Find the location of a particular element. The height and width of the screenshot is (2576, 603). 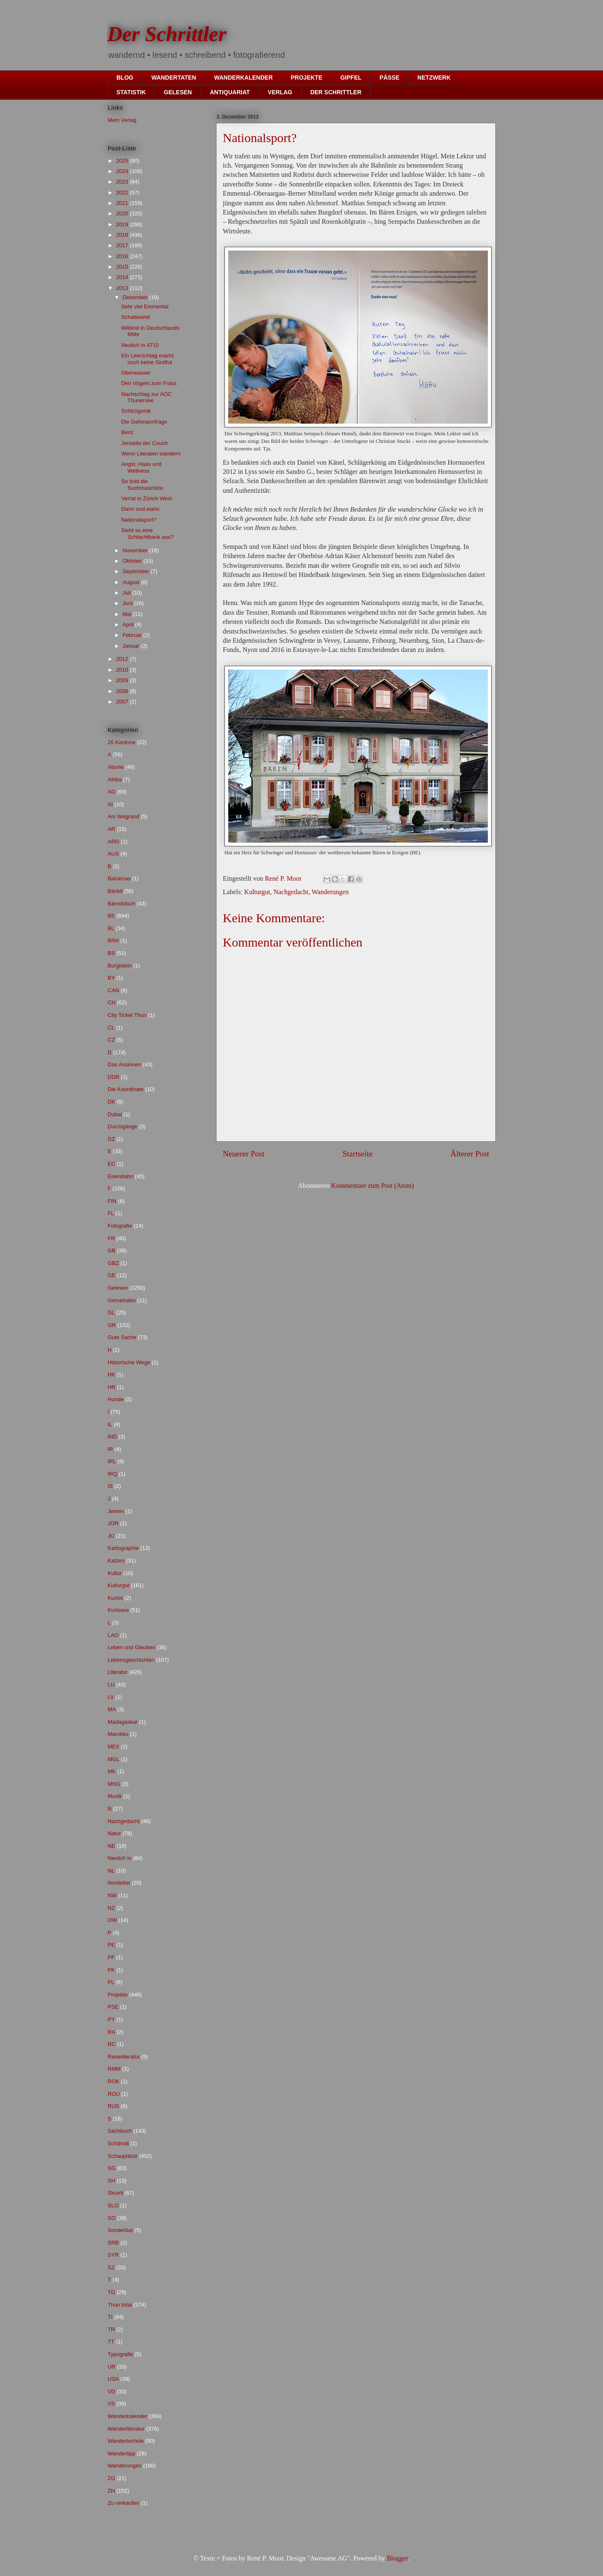

VERLAG is located at coordinates (280, 92).